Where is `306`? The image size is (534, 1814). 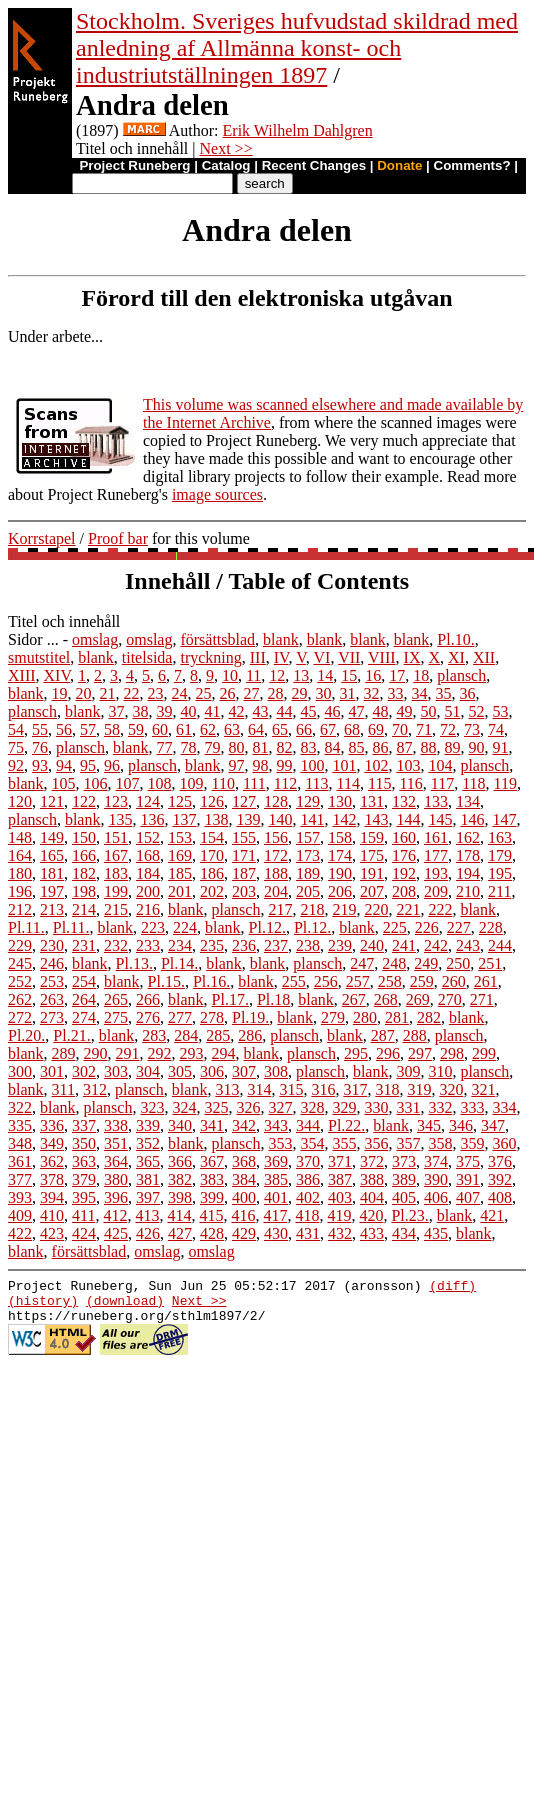
306 is located at coordinates (212, 1071).